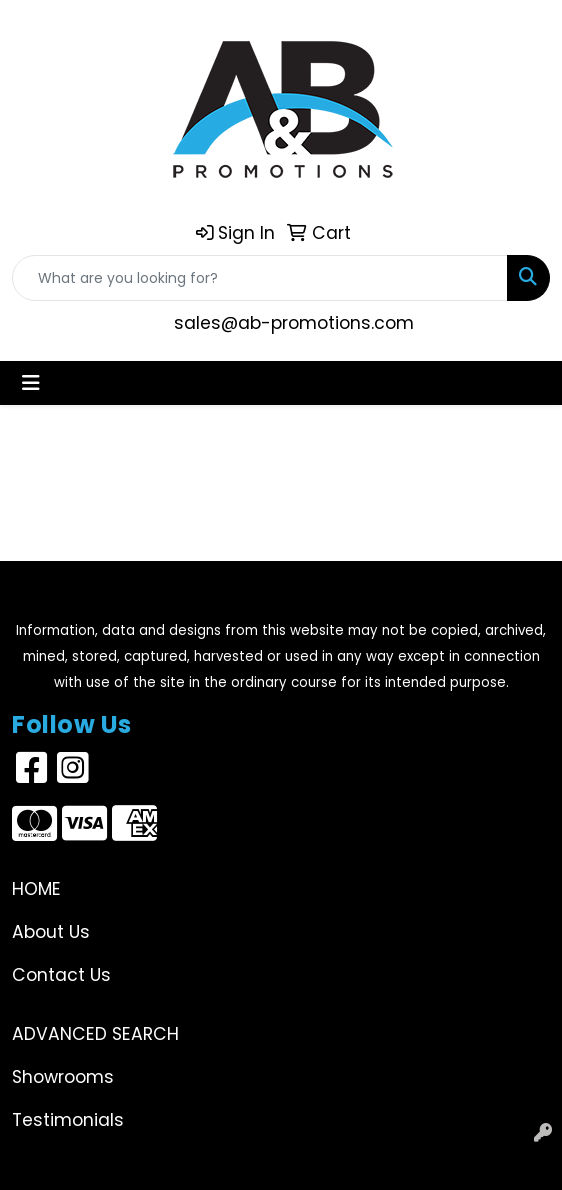  What do you see at coordinates (95, 1034) in the screenshot?
I see `Advanced Search` at bounding box center [95, 1034].